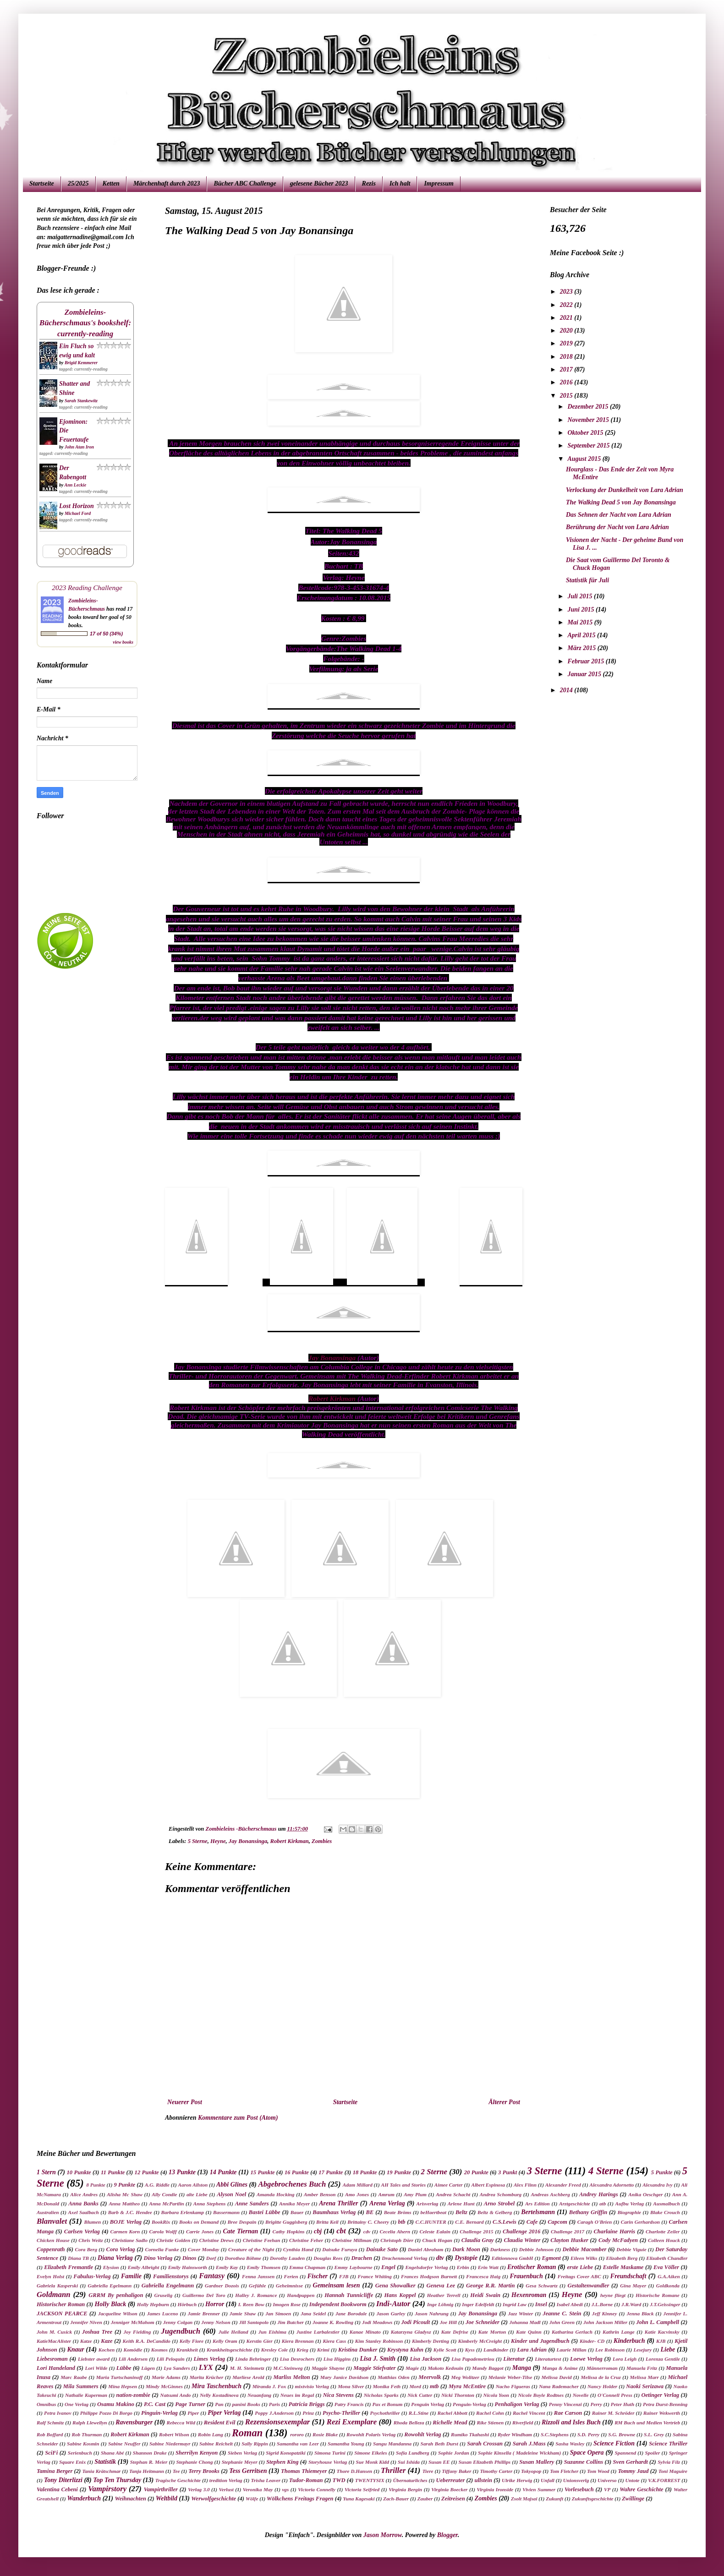 This screenshot has width=724, height=2576. What do you see at coordinates (429, 2377) in the screenshot?
I see `Meervolk` at bounding box center [429, 2377].